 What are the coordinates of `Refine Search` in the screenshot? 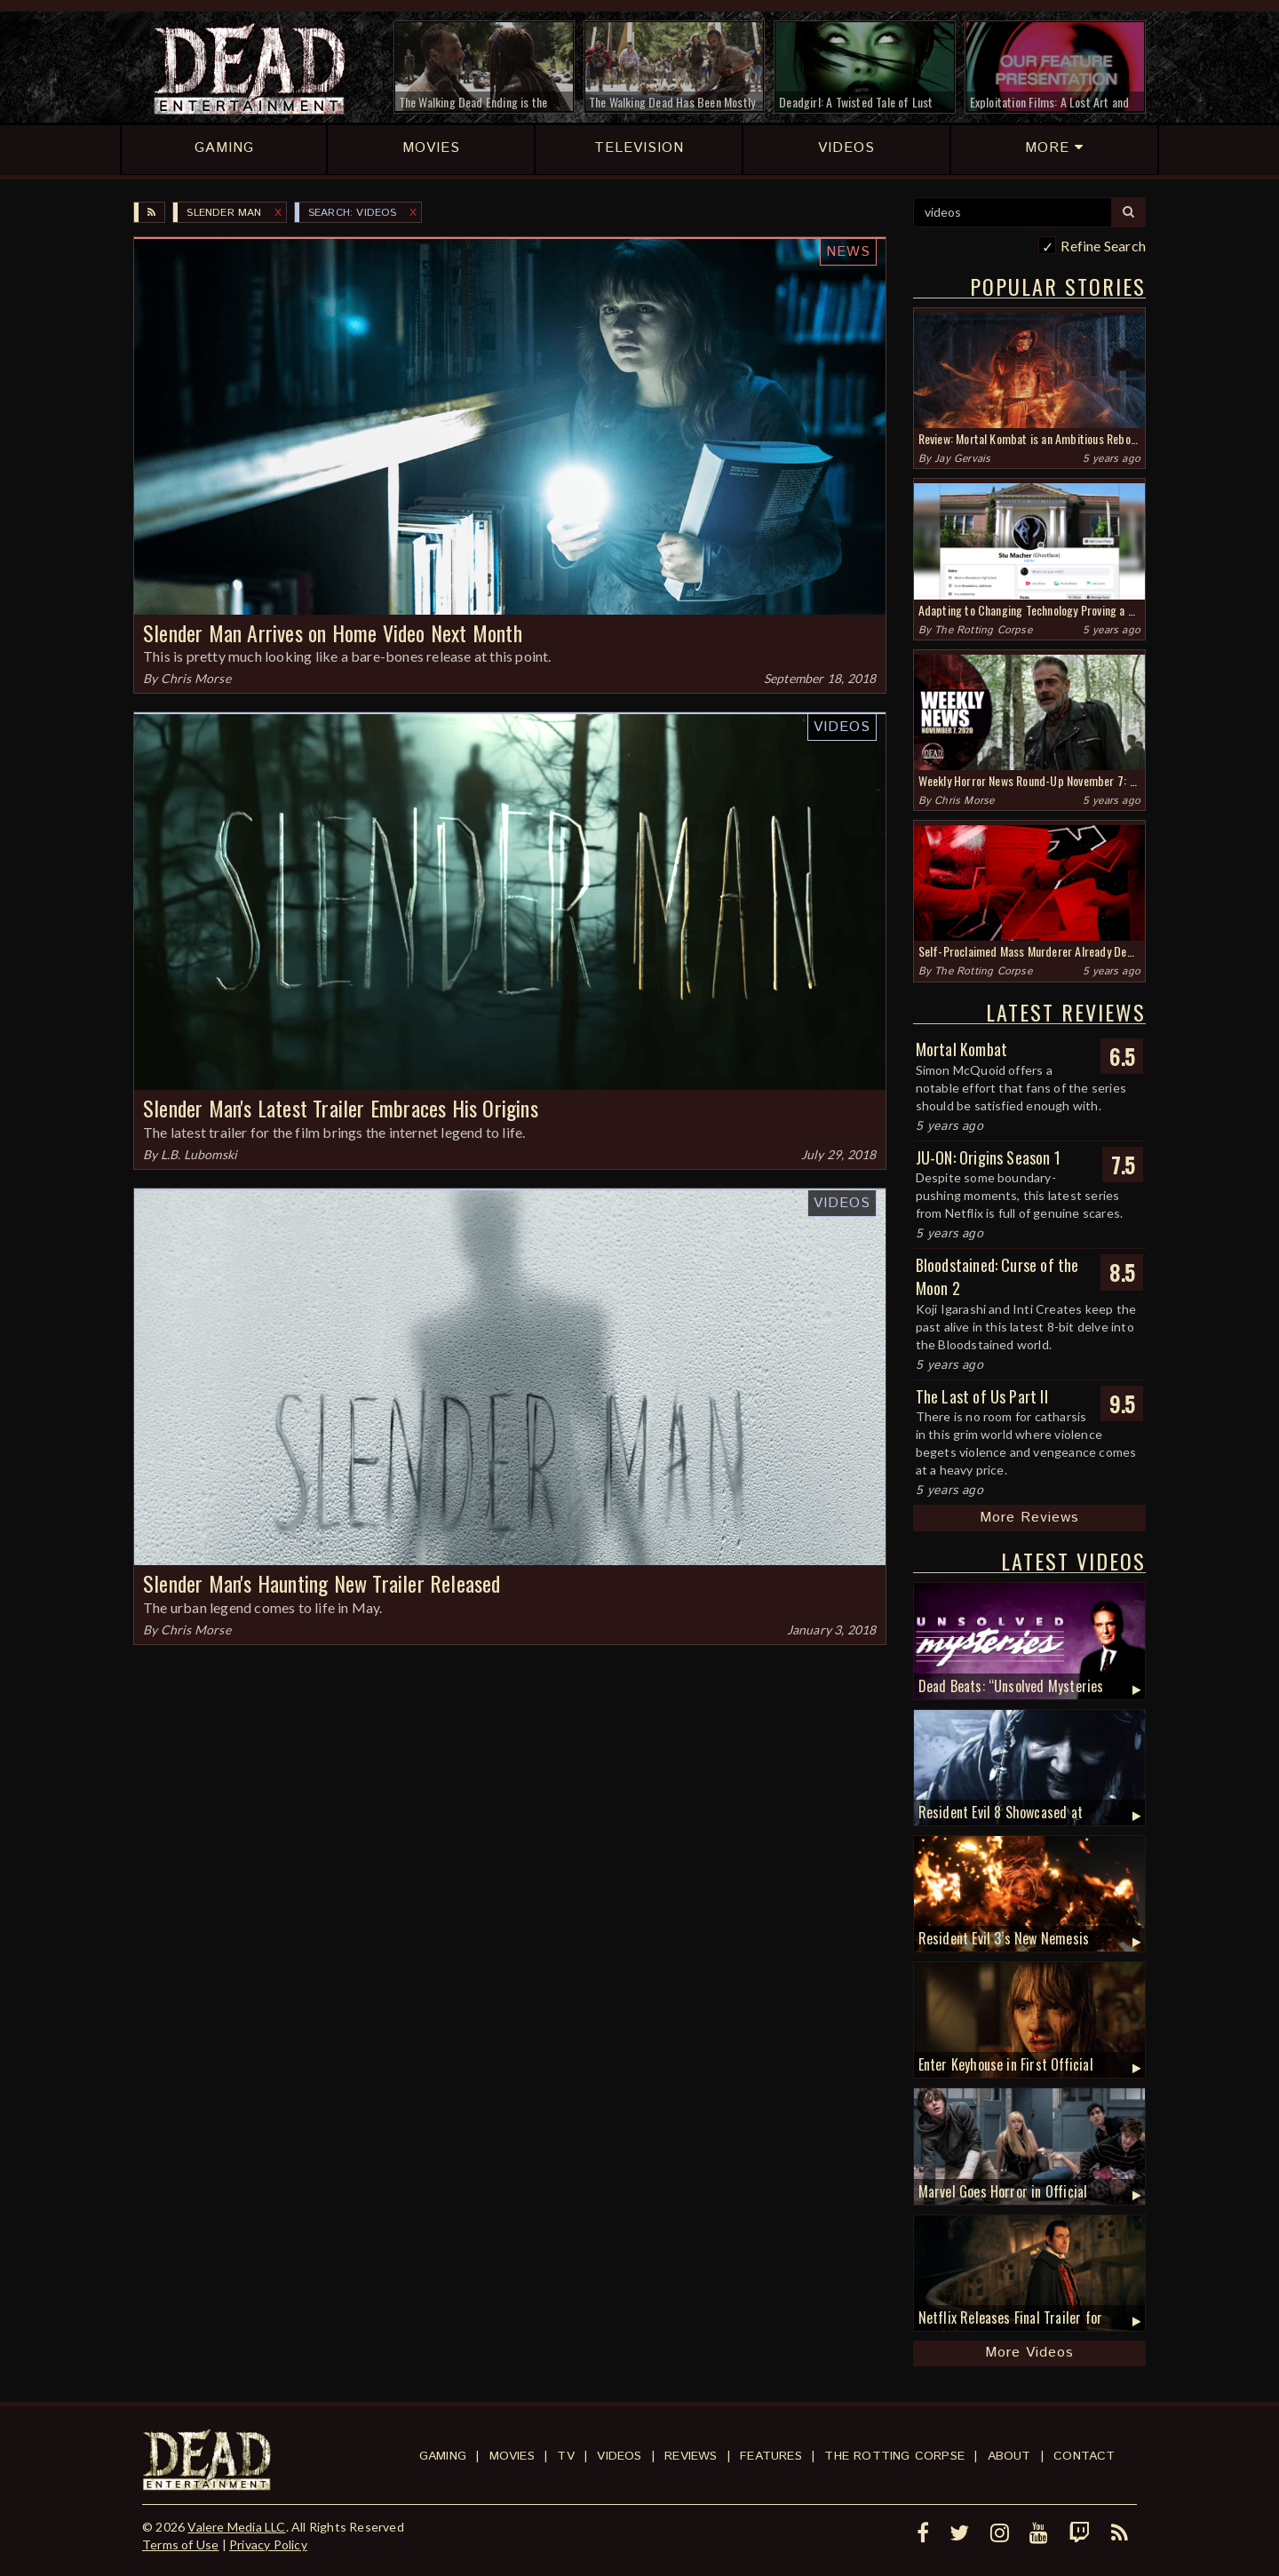 It's located at (1103, 245).